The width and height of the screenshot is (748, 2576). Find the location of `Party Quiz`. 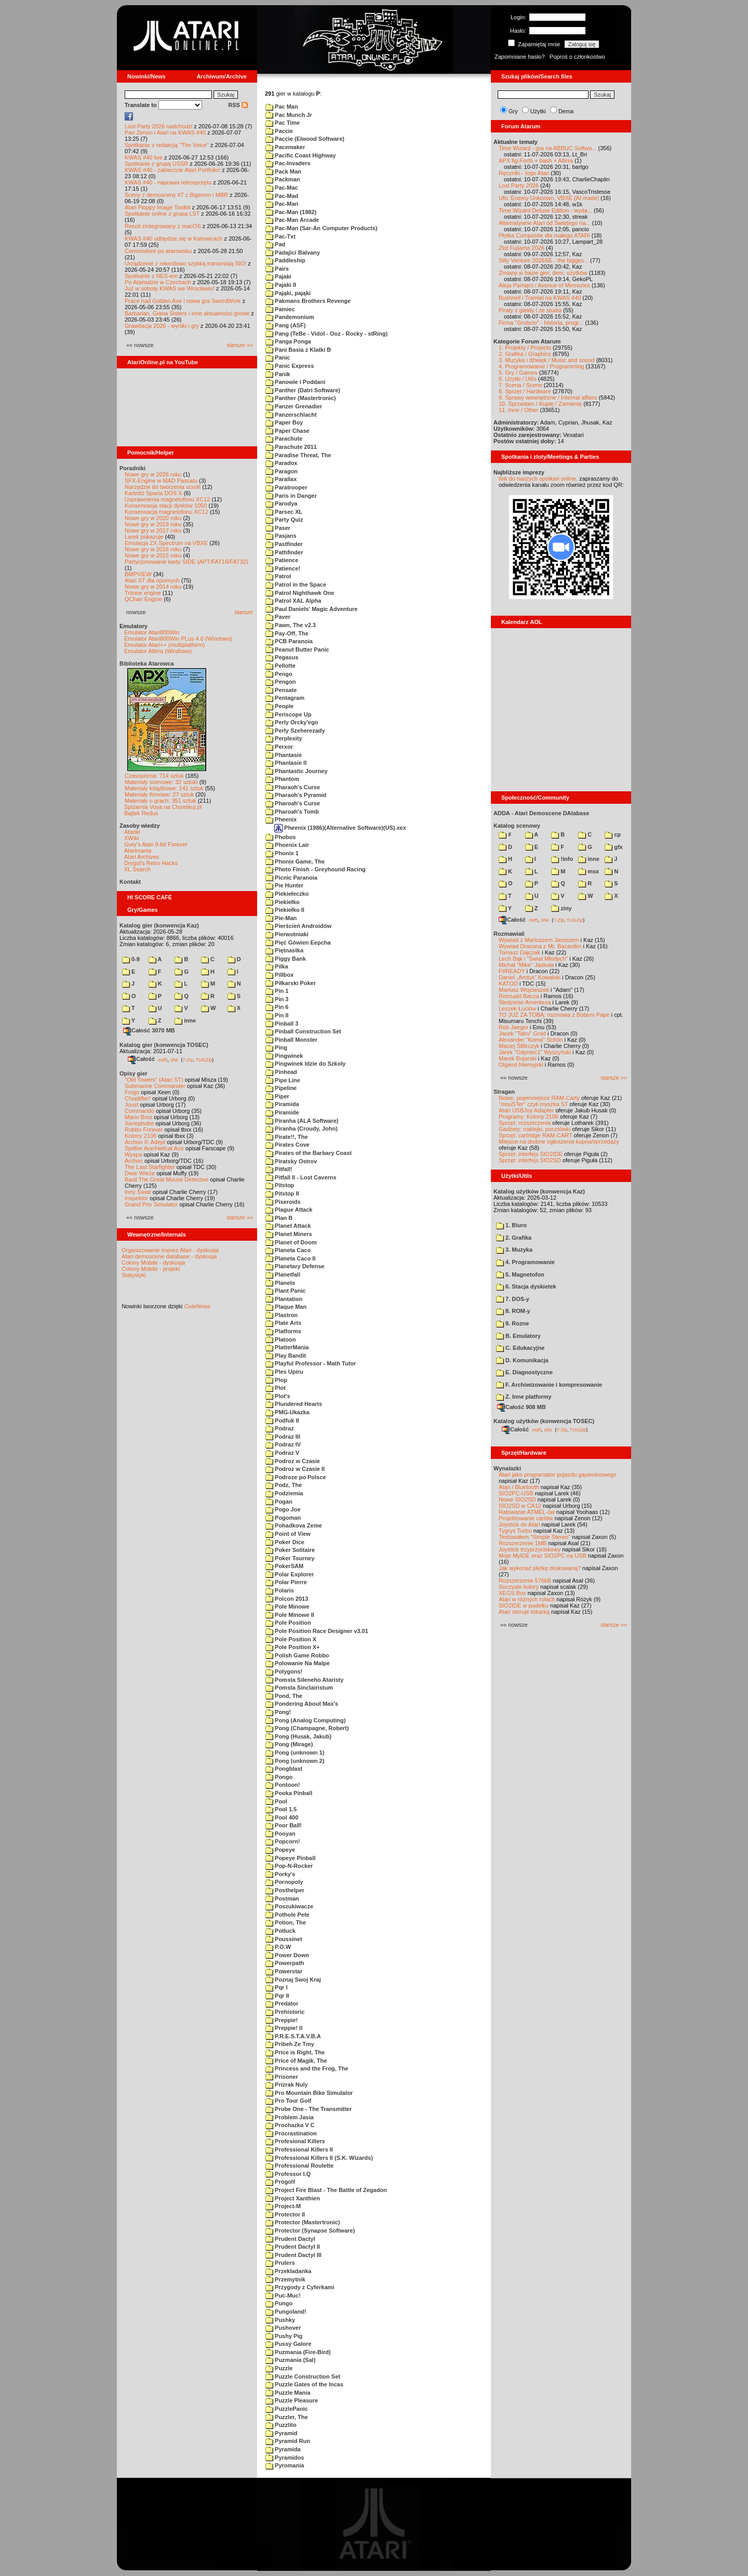

Party Quiz is located at coordinates (284, 519).